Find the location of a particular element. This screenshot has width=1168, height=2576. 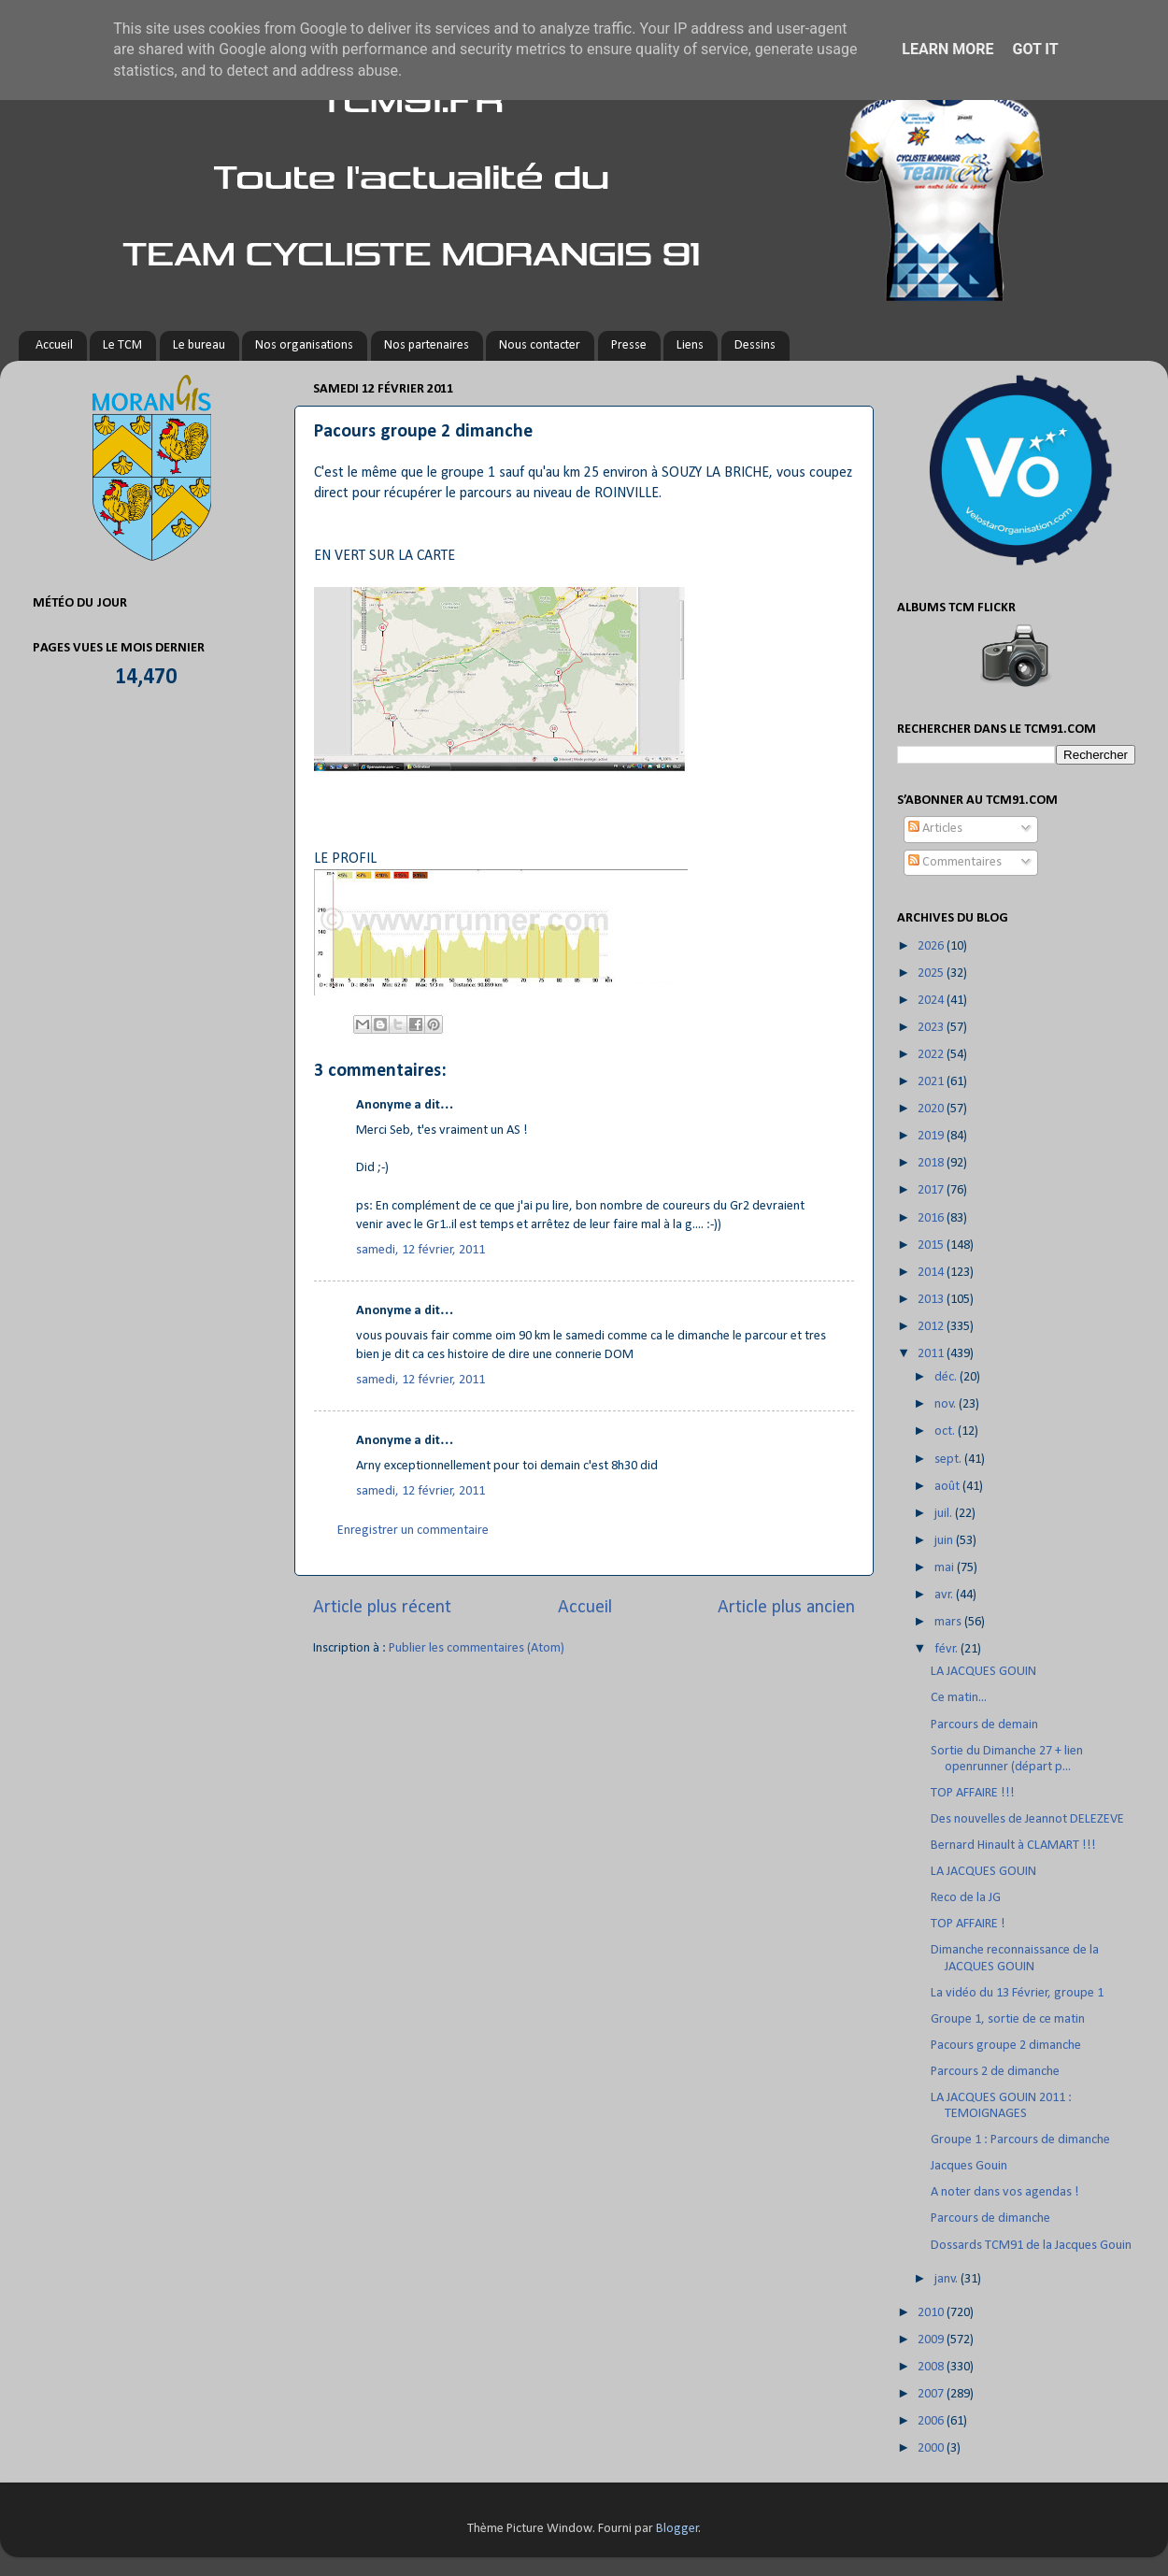

Dossards TCM91 de la Jacques Gouin is located at coordinates (1031, 2246).